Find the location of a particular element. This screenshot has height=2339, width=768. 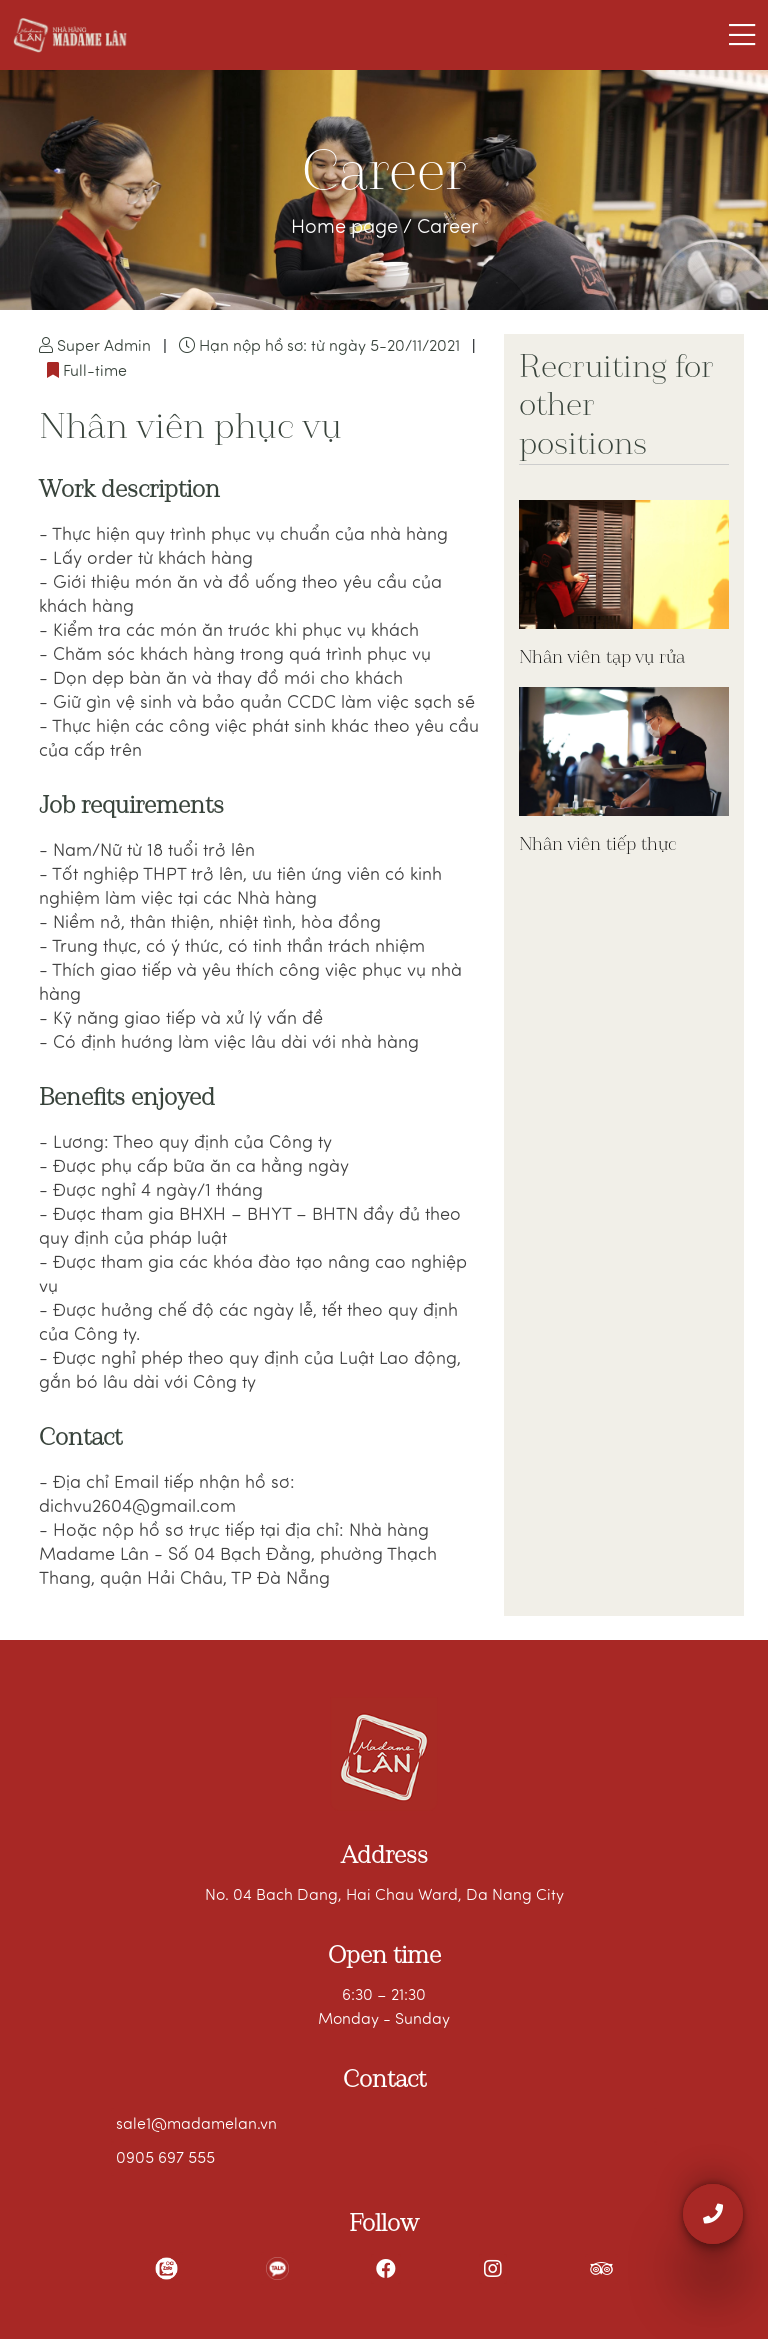

[Toggle navigation] is located at coordinates (742, 35).